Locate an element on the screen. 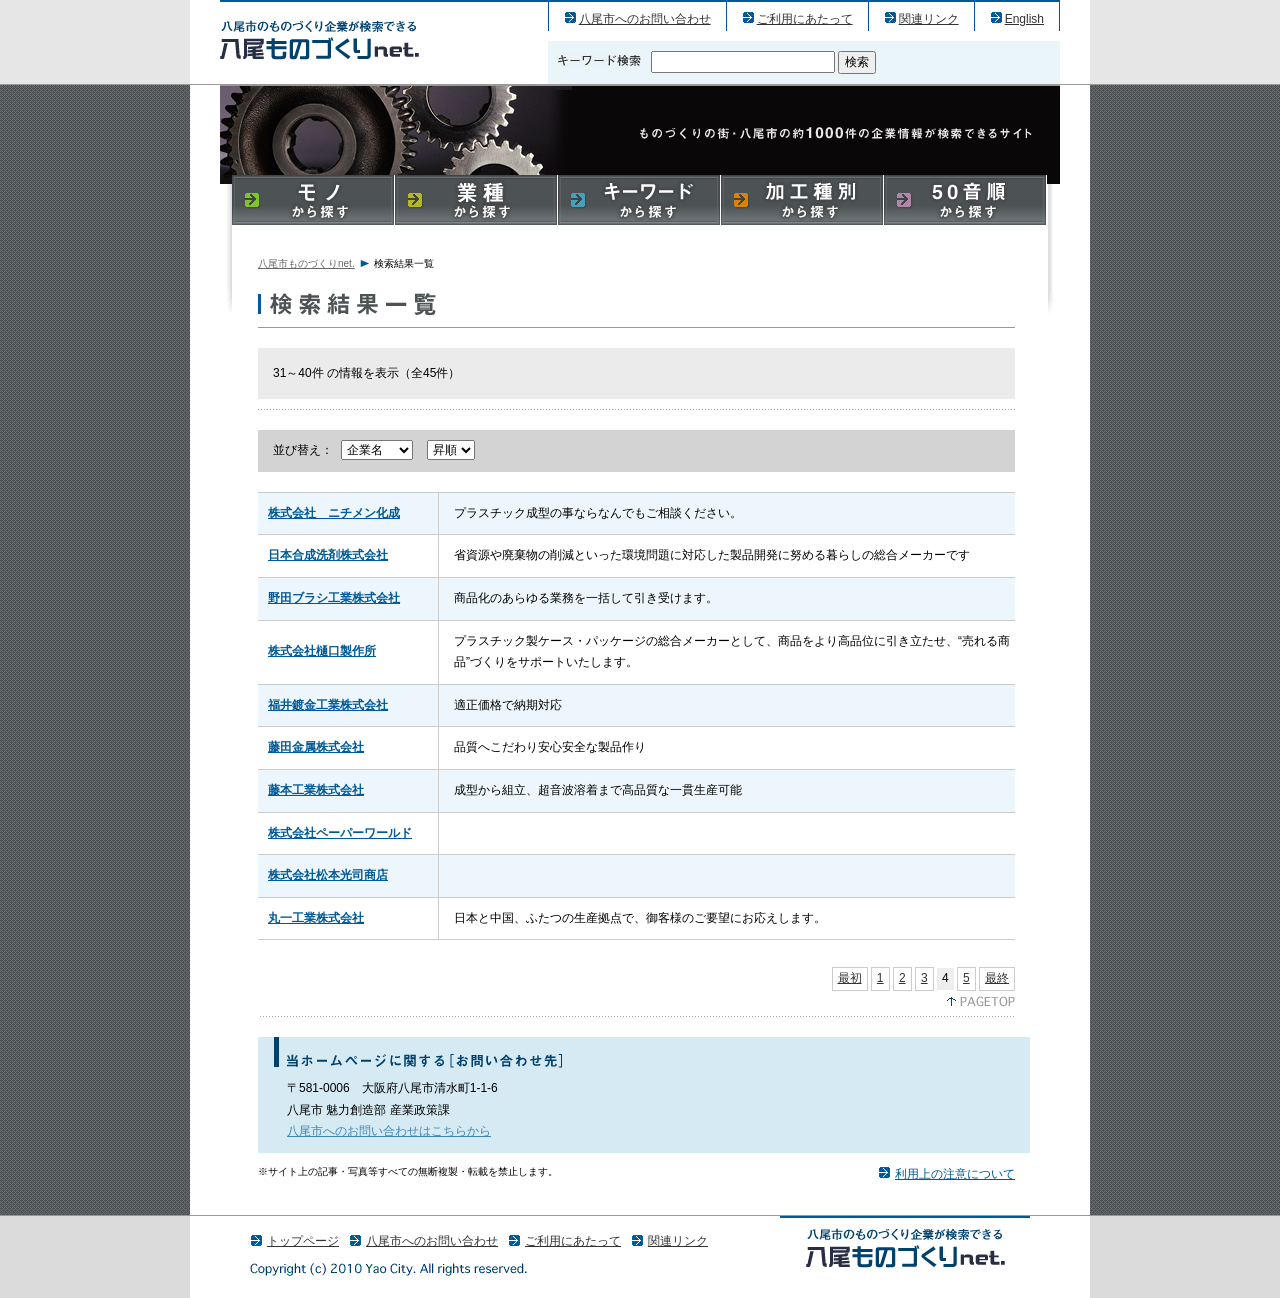  最初 is located at coordinates (850, 978).